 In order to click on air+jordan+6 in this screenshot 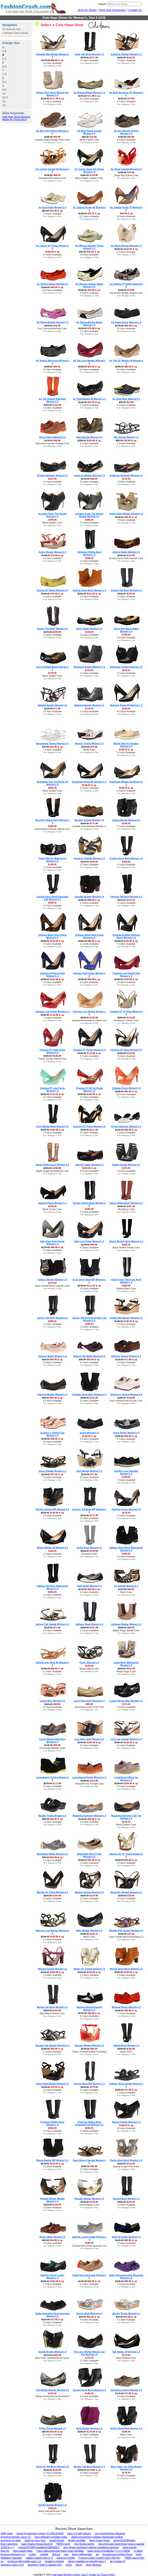, I will do `click(117, 2561)`.